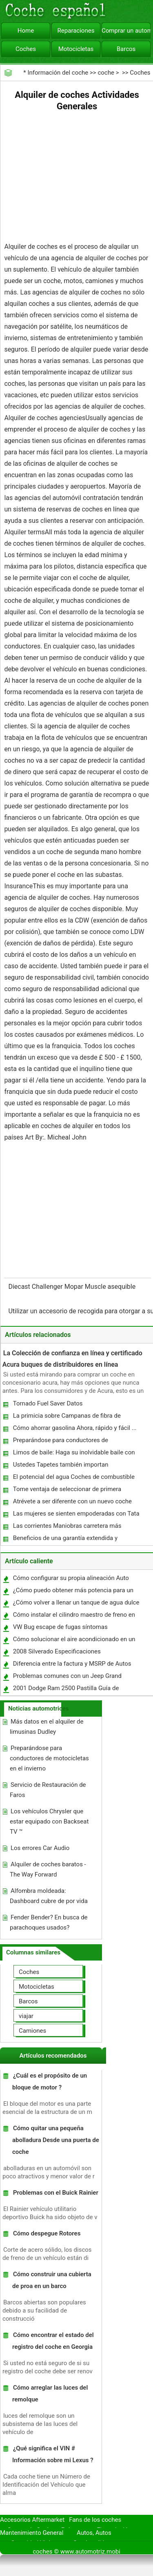 This screenshot has height=2576, width=153. What do you see at coordinates (49, 1896) in the screenshot?
I see `Alfombra moldeada: Dashboard cubre de por vida` at bounding box center [49, 1896].